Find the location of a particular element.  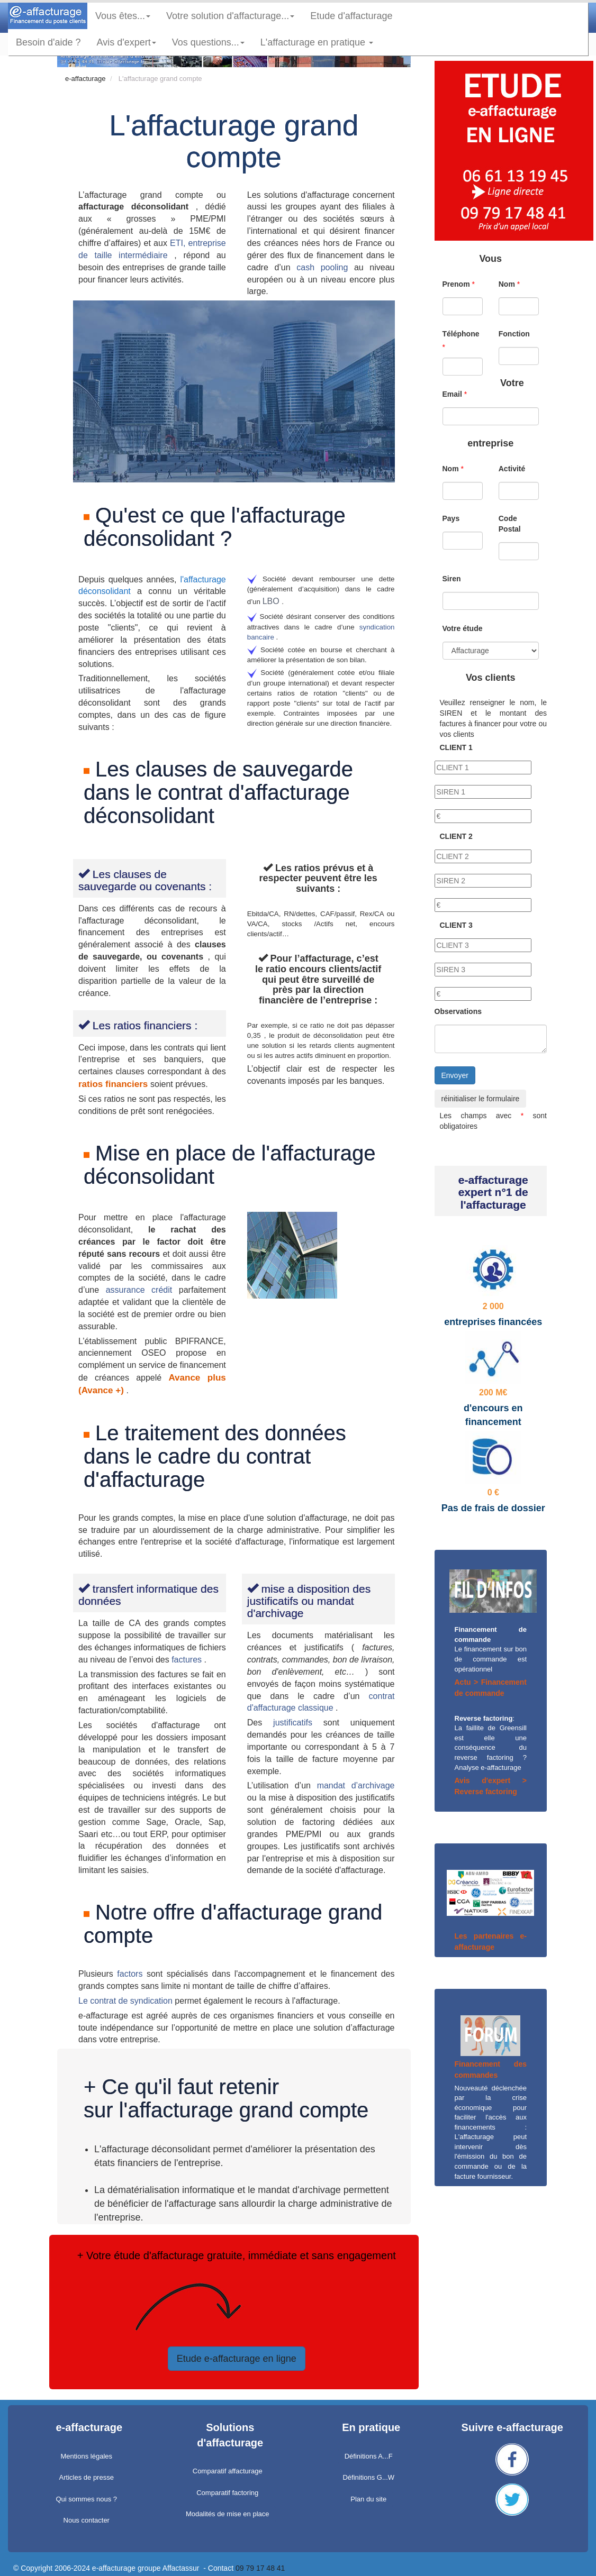

Fonction is located at coordinates (514, 334).